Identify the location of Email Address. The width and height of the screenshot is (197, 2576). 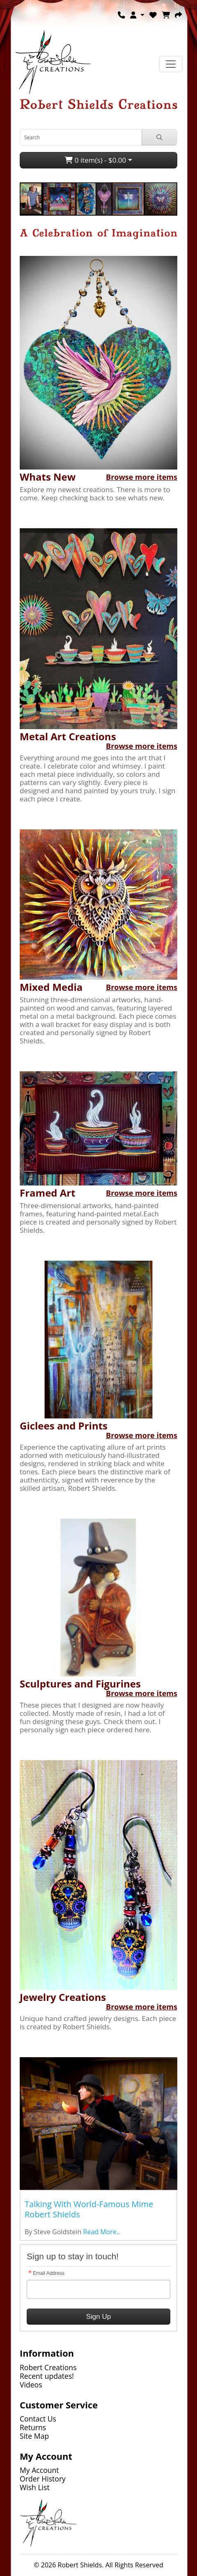
(48, 2273).